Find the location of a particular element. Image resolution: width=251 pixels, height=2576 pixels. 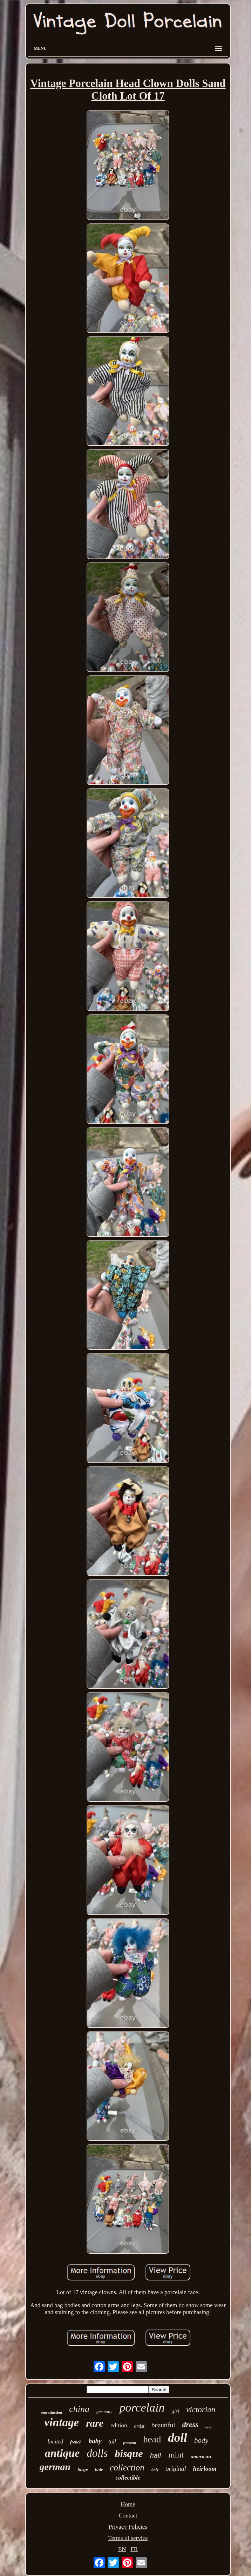

rare is located at coordinates (94, 2423).